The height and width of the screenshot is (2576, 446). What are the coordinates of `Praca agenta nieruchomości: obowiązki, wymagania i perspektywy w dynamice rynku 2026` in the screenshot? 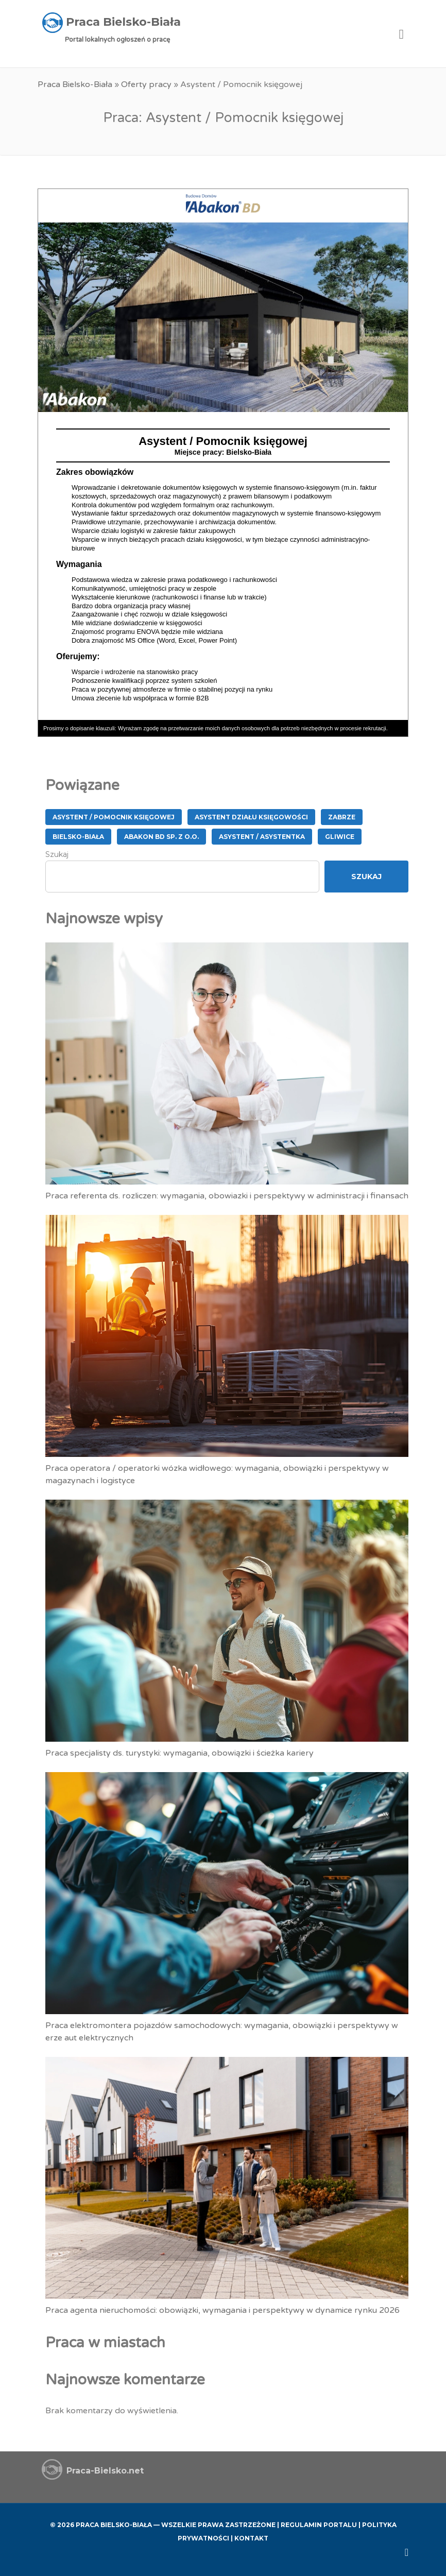 It's located at (222, 2310).